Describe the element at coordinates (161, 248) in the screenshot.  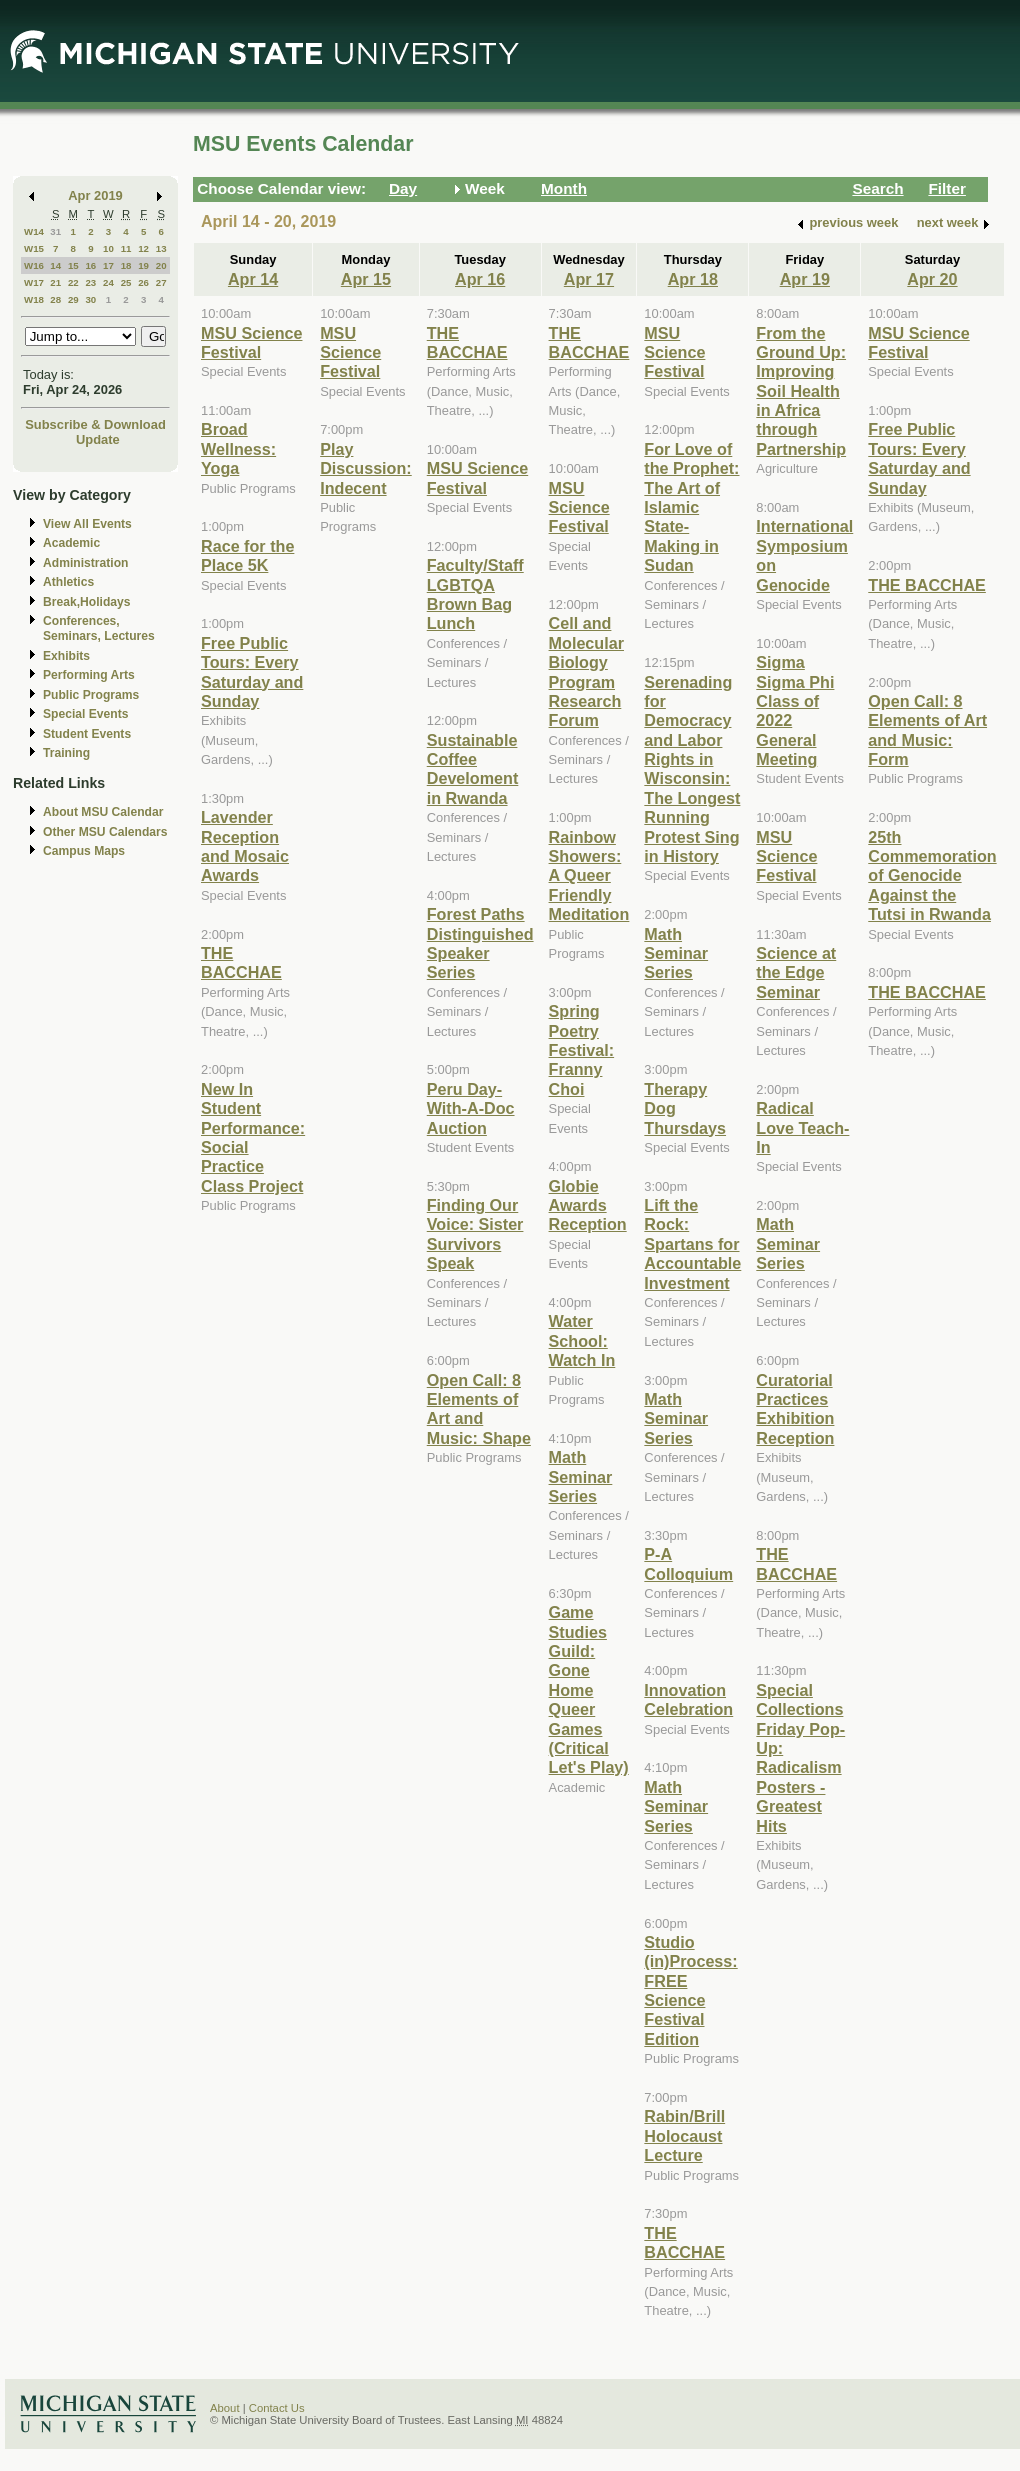
I see `13` at that location.